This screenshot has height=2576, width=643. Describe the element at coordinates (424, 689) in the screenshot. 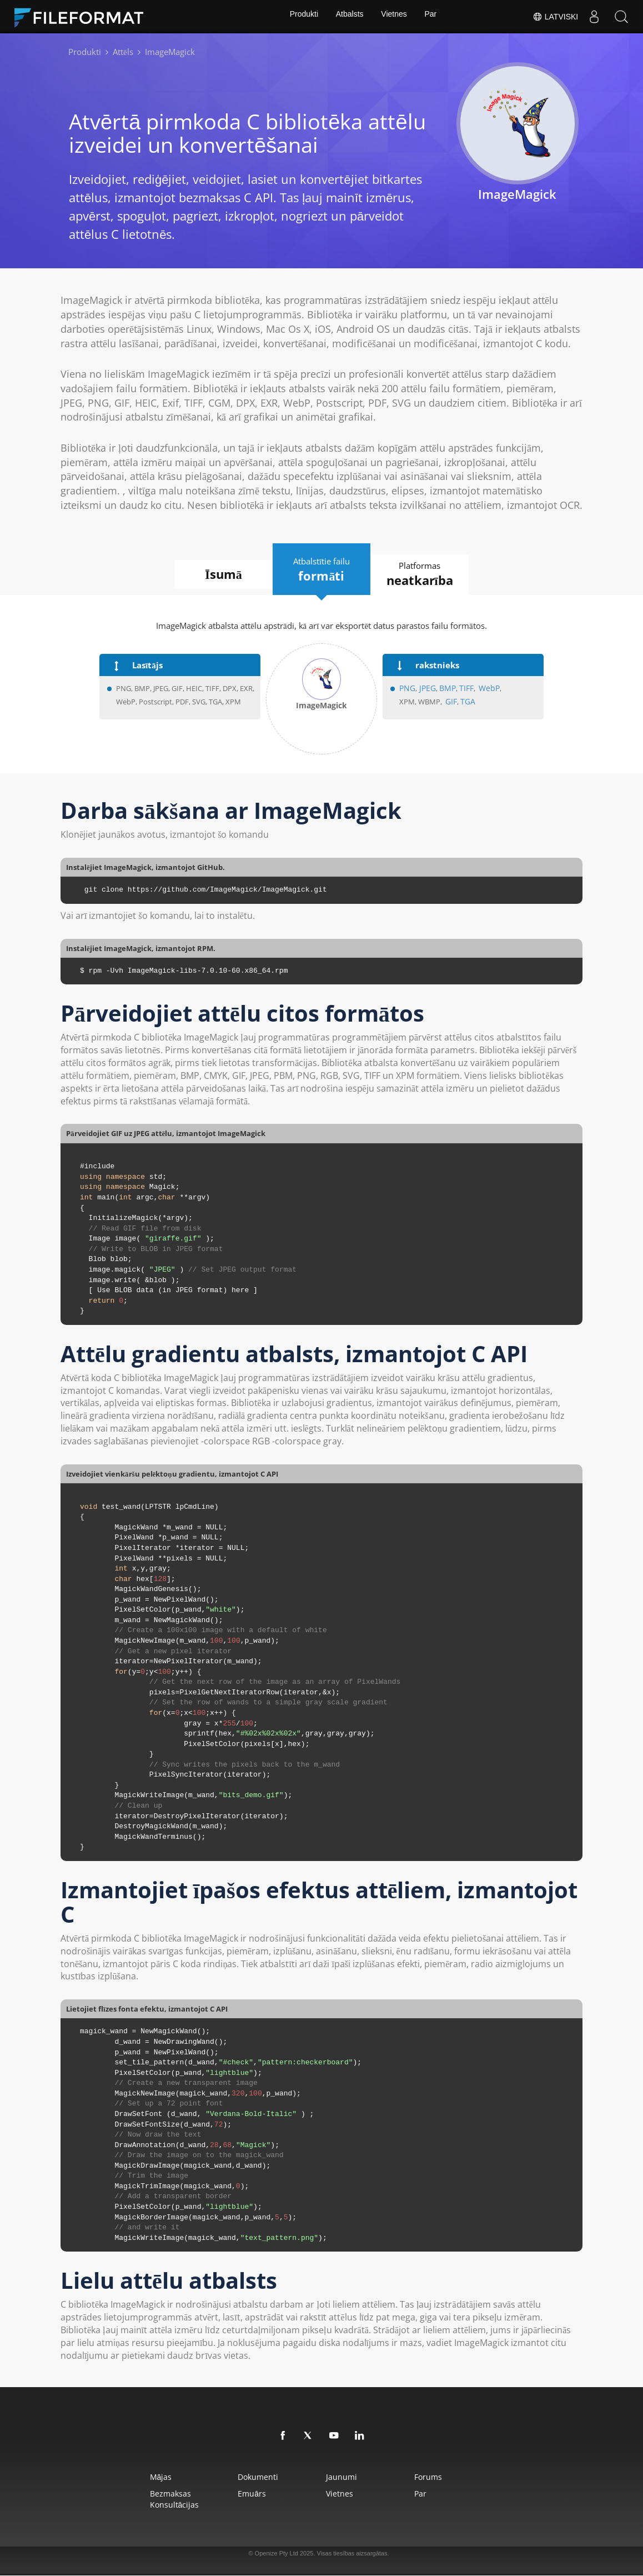

I see `JPEG` at that location.